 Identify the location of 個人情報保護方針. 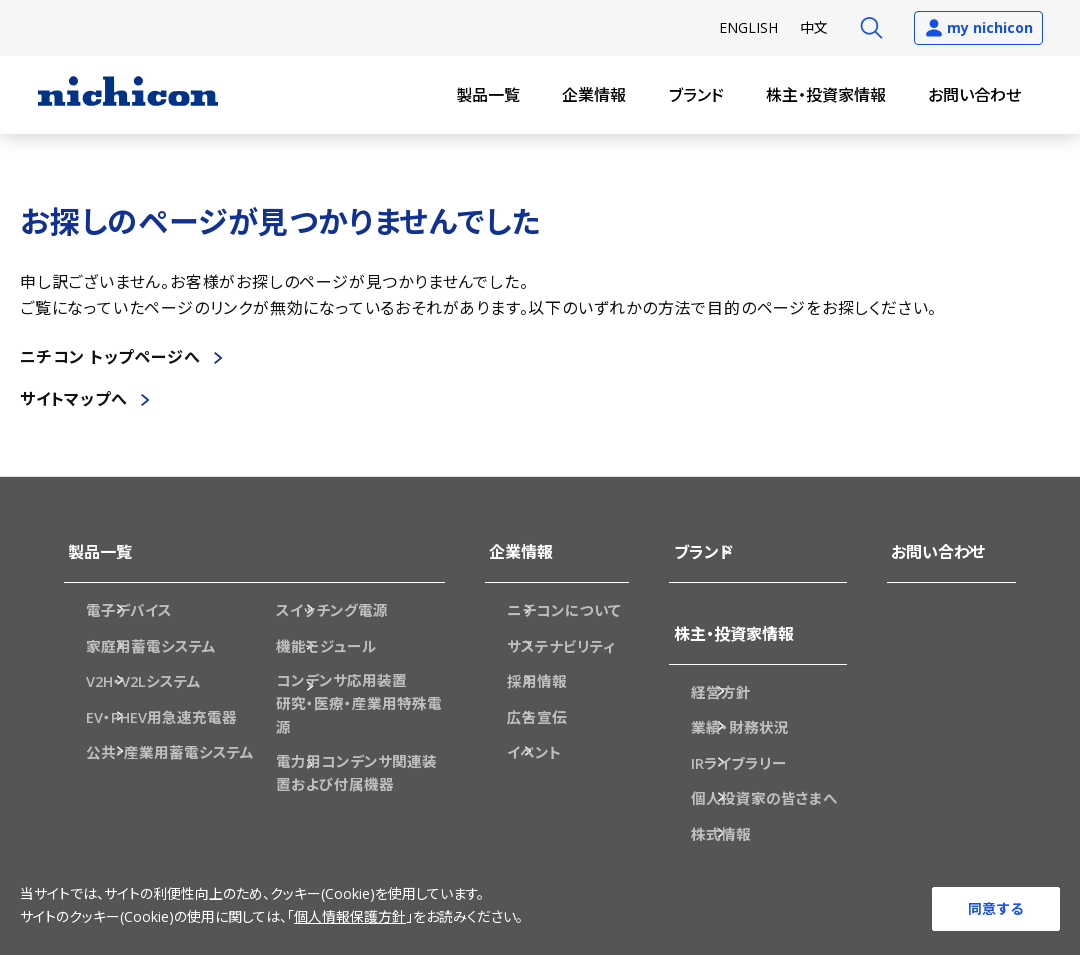
(350, 919).